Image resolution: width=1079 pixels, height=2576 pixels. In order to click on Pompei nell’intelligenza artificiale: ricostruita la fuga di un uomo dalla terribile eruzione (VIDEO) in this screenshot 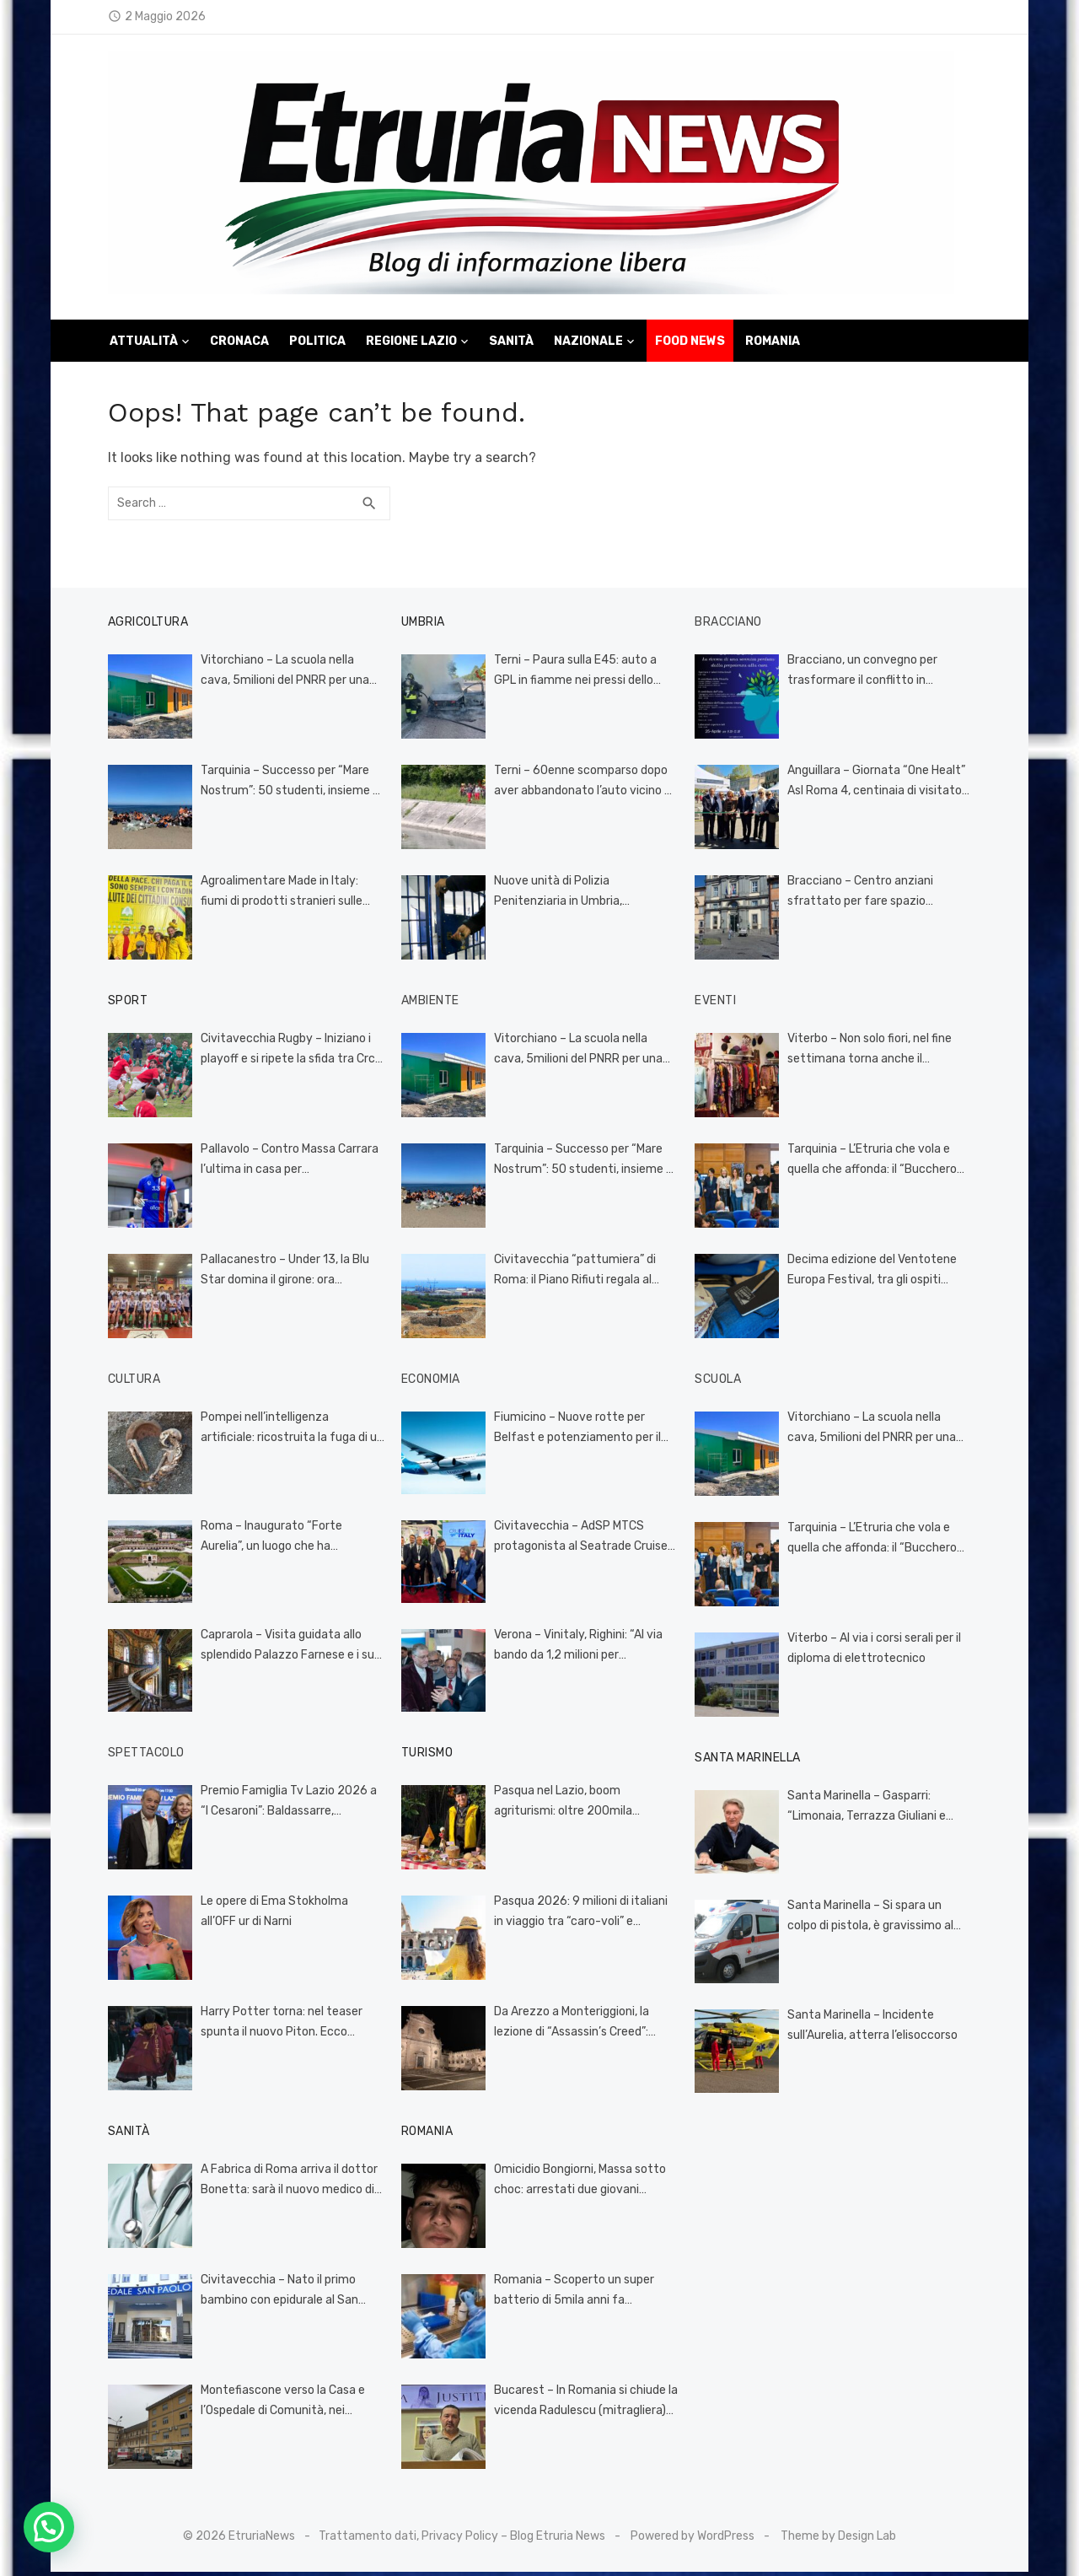, I will do `click(288, 1432)`.